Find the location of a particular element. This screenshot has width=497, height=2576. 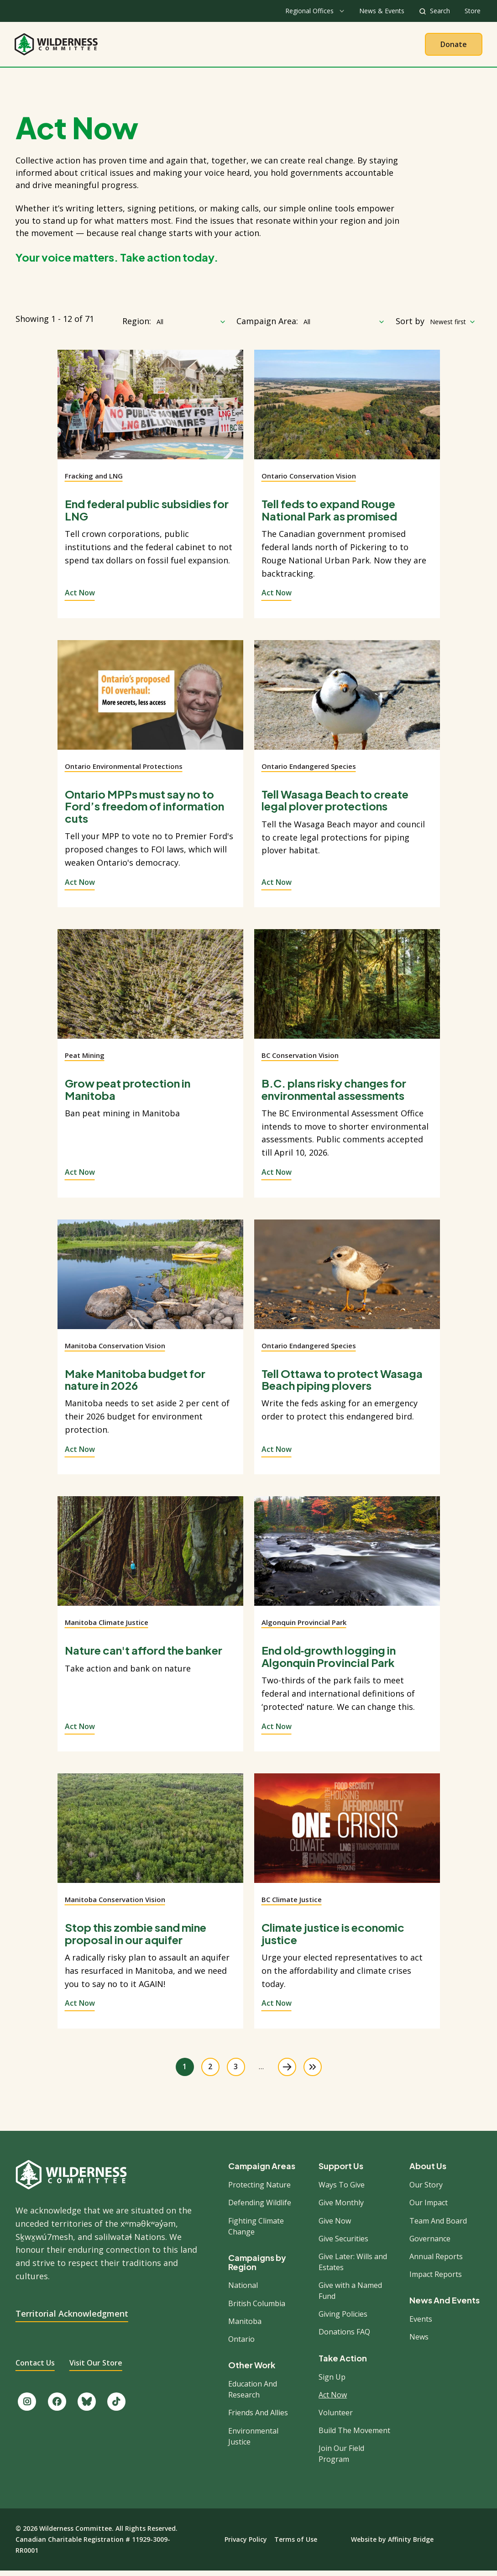

Support Us is located at coordinates (341, 2171).